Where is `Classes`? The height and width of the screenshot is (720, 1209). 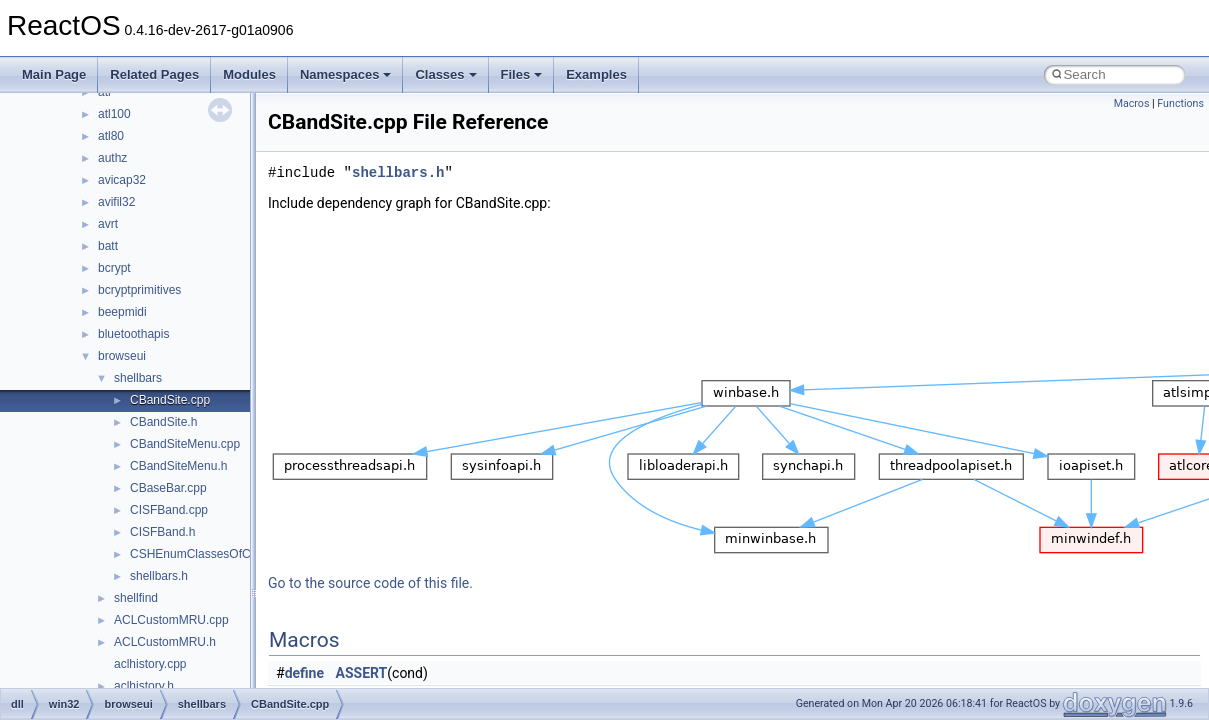
Classes is located at coordinates (445, 74).